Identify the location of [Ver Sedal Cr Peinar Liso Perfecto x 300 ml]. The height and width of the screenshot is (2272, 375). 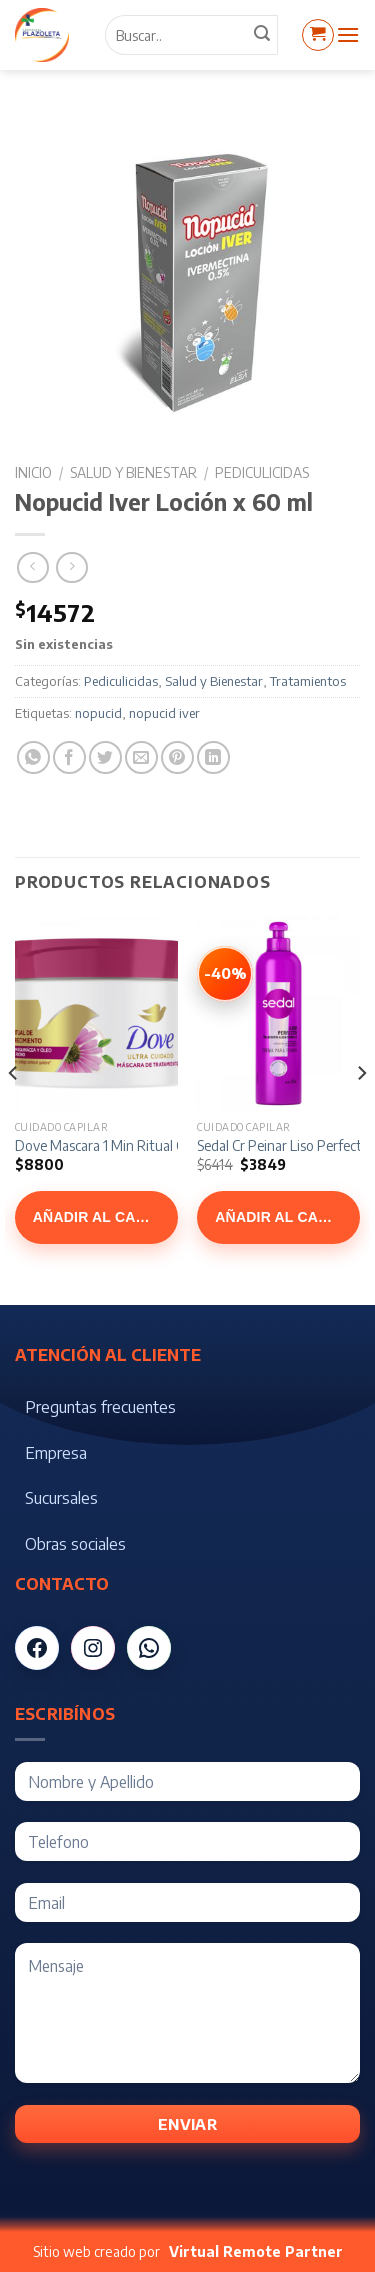
(225, 974).